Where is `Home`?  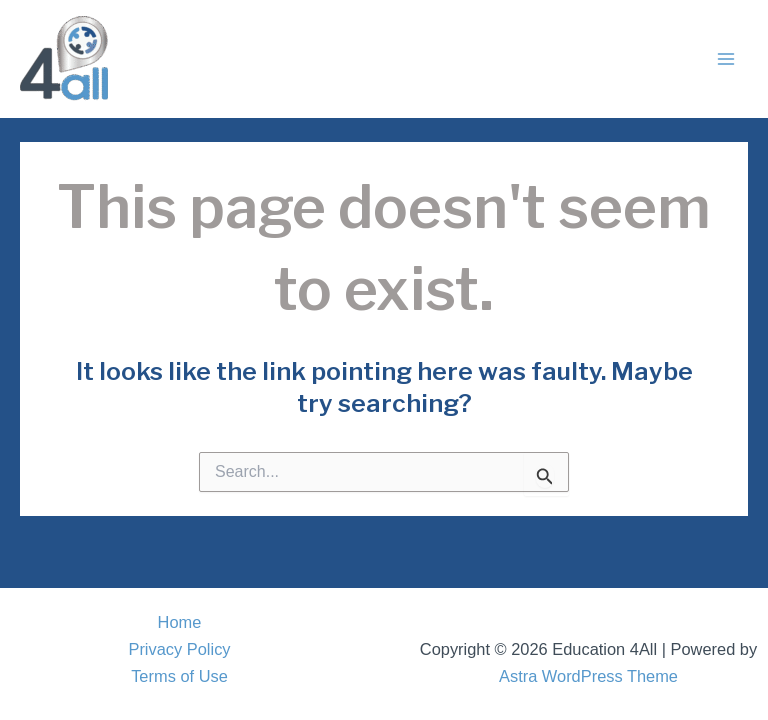 Home is located at coordinates (180, 622).